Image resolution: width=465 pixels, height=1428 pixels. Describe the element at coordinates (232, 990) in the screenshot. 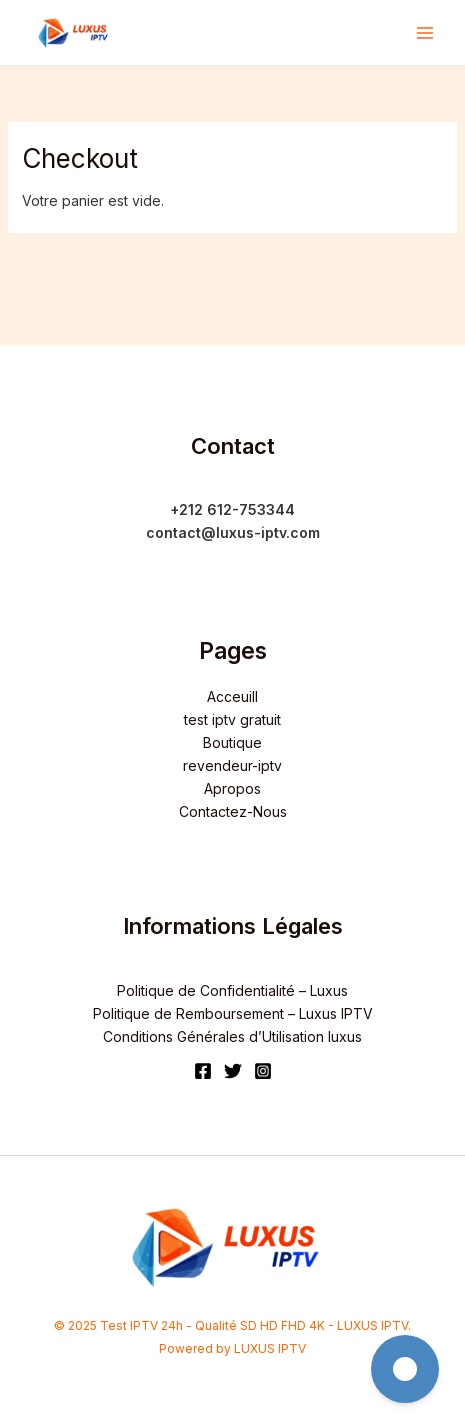

I see `Politique de Confidentialité – Luxus` at that location.